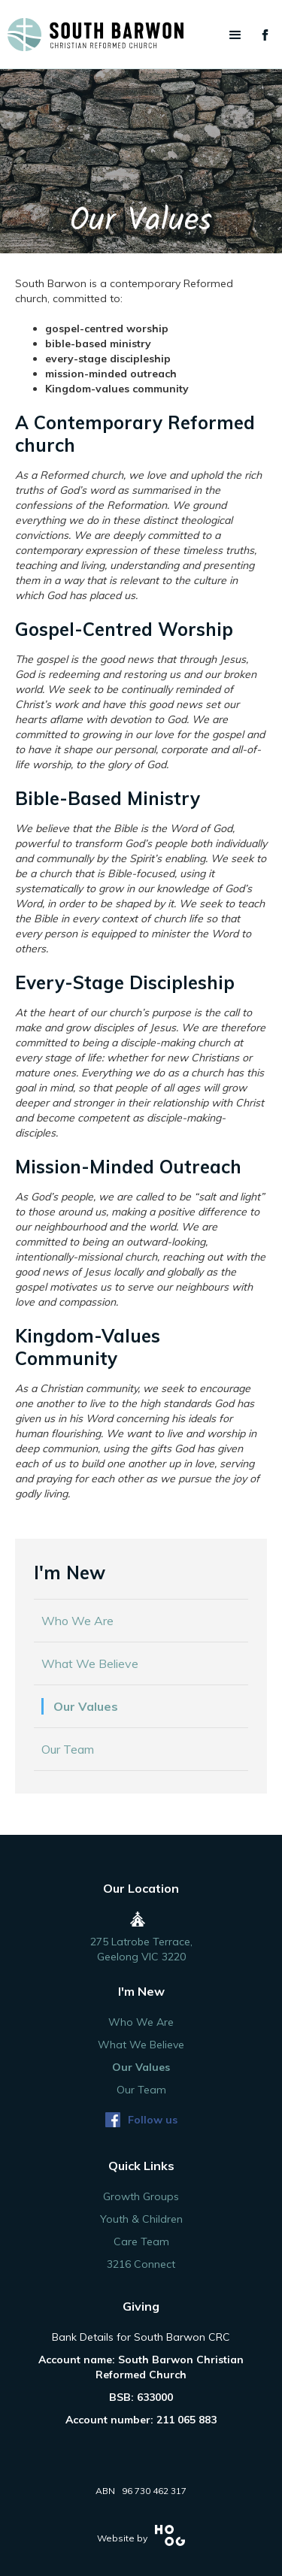 This screenshot has height=2576, width=282. Describe the element at coordinates (235, 35) in the screenshot. I see `[button]` at that location.